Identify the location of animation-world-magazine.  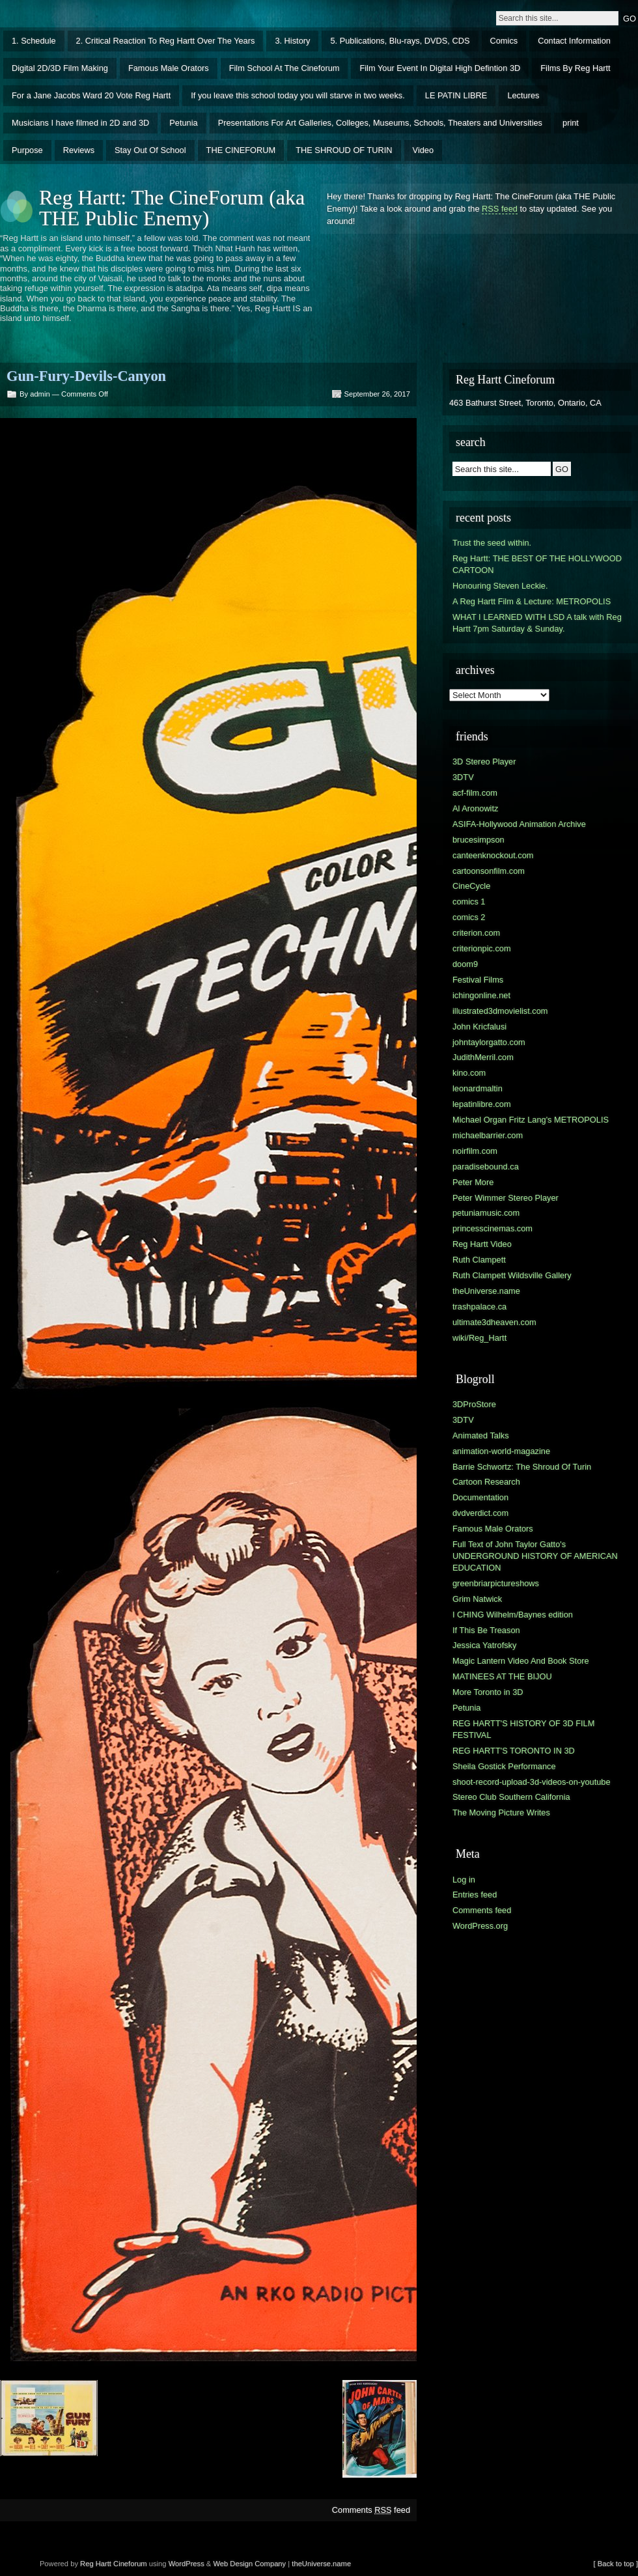
(501, 1451).